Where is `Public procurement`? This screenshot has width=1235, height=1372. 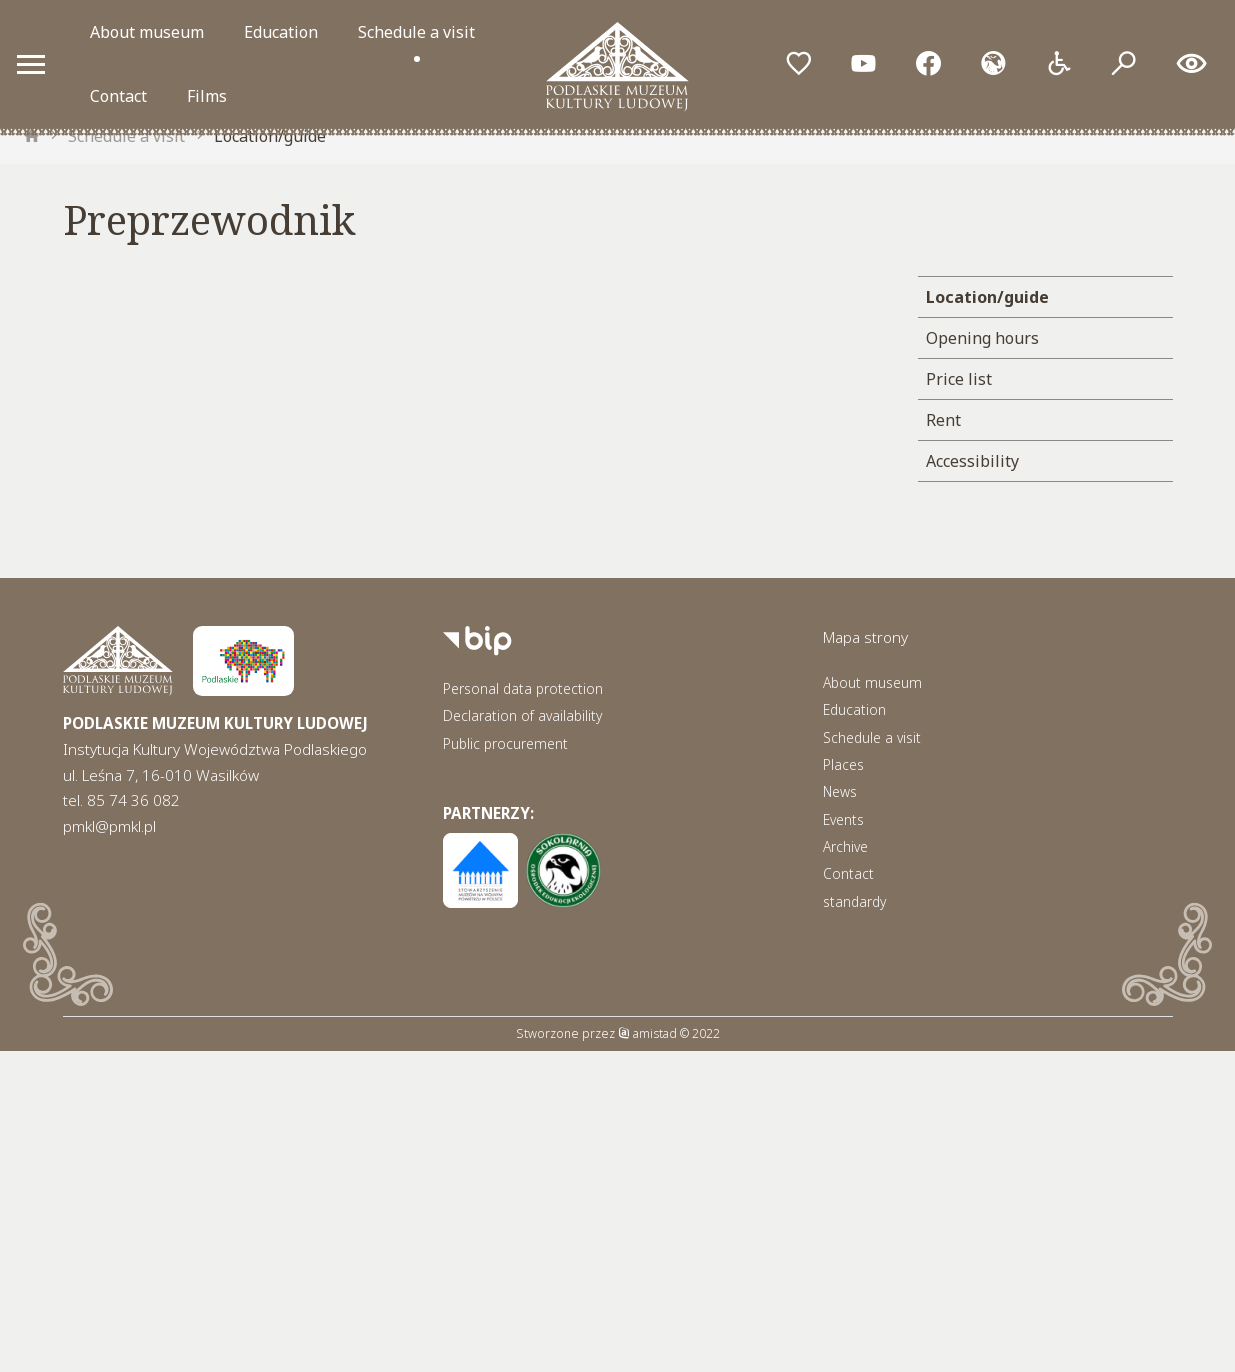 Public procurement is located at coordinates (505, 743).